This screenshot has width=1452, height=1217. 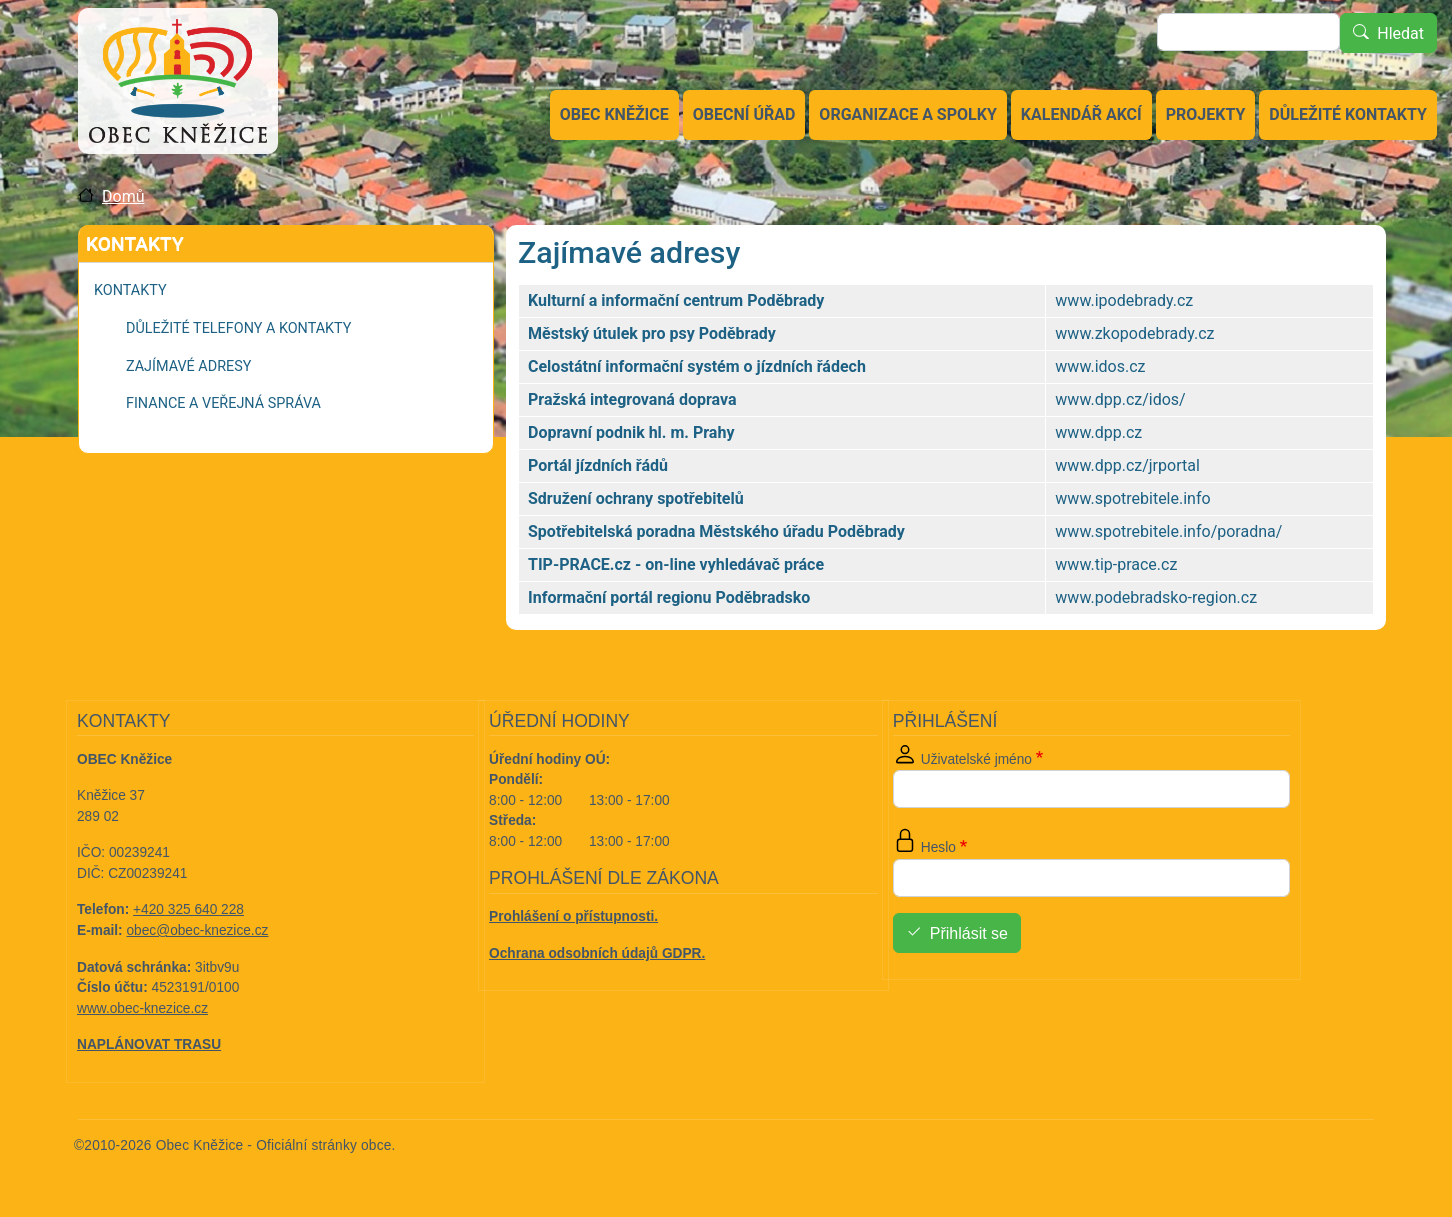 What do you see at coordinates (142, 1008) in the screenshot?
I see `www.obec-knezice.cz` at bounding box center [142, 1008].